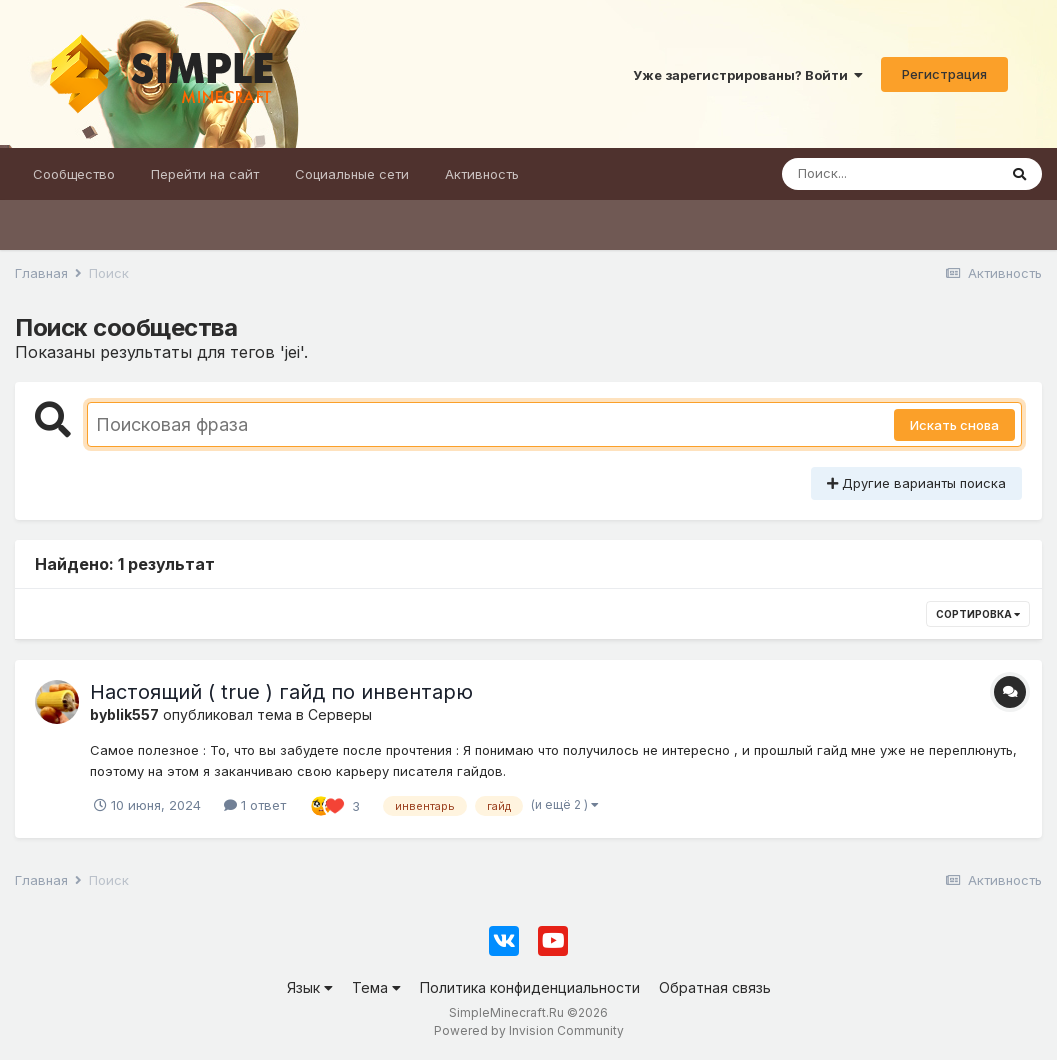  What do you see at coordinates (954, 425) in the screenshot?
I see `Искать снова` at bounding box center [954, 425].